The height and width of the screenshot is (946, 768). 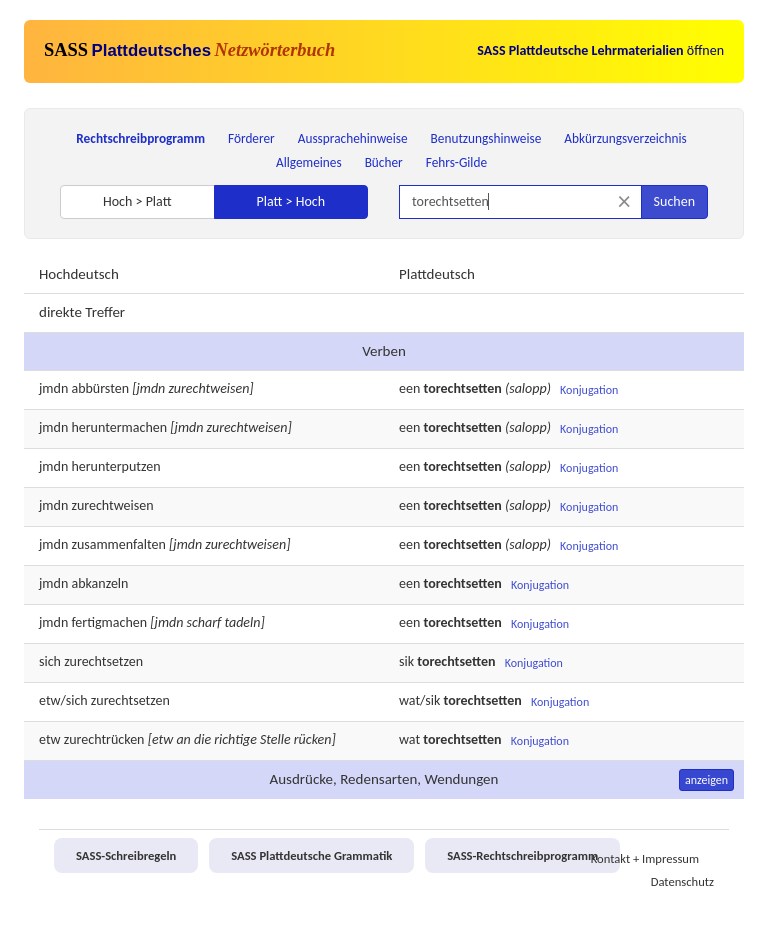 What do you see at coordinates (109, 622) in the screenshot?
I see `fertigmachen` at bounding box center [109, 622].